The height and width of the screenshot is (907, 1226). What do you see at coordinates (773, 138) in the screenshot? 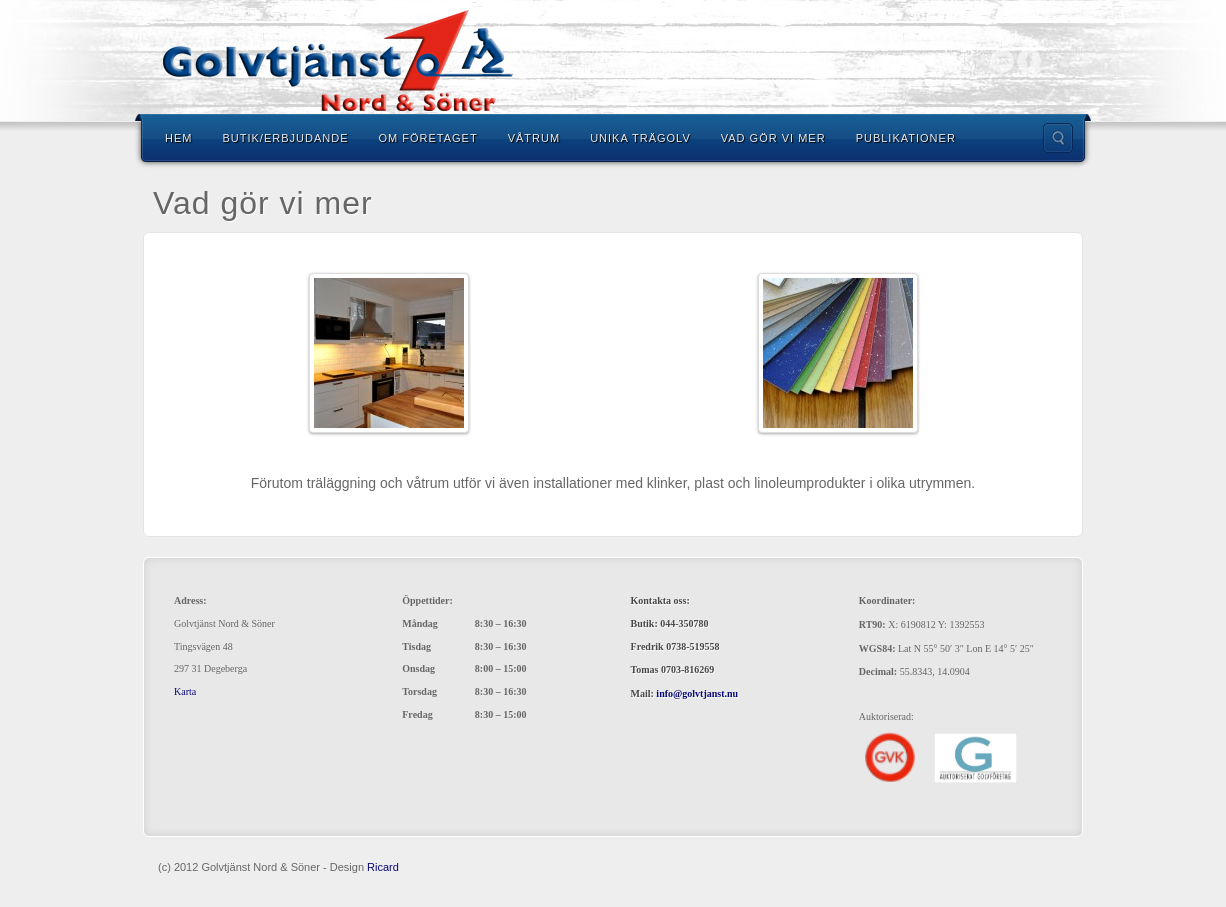
I see `Vad gör vi mer` at bounding box center [773, 138].